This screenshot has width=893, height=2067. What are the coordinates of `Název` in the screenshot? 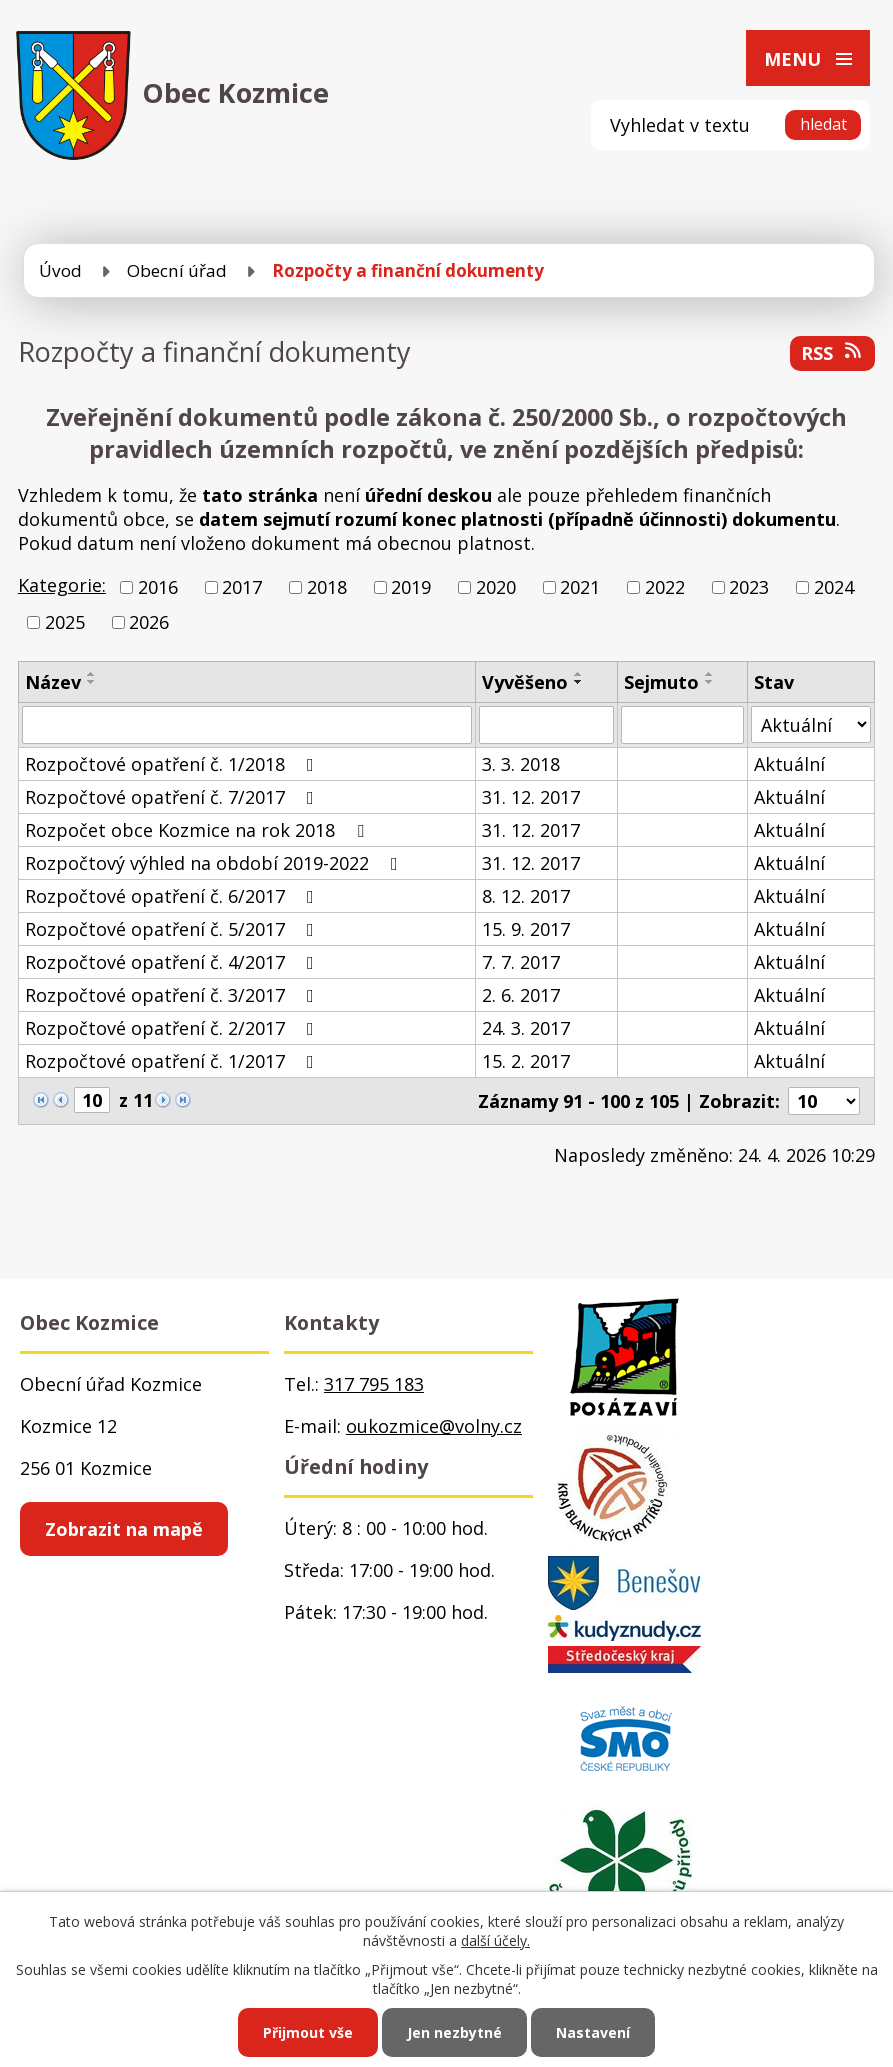 It's located at (53, 682).